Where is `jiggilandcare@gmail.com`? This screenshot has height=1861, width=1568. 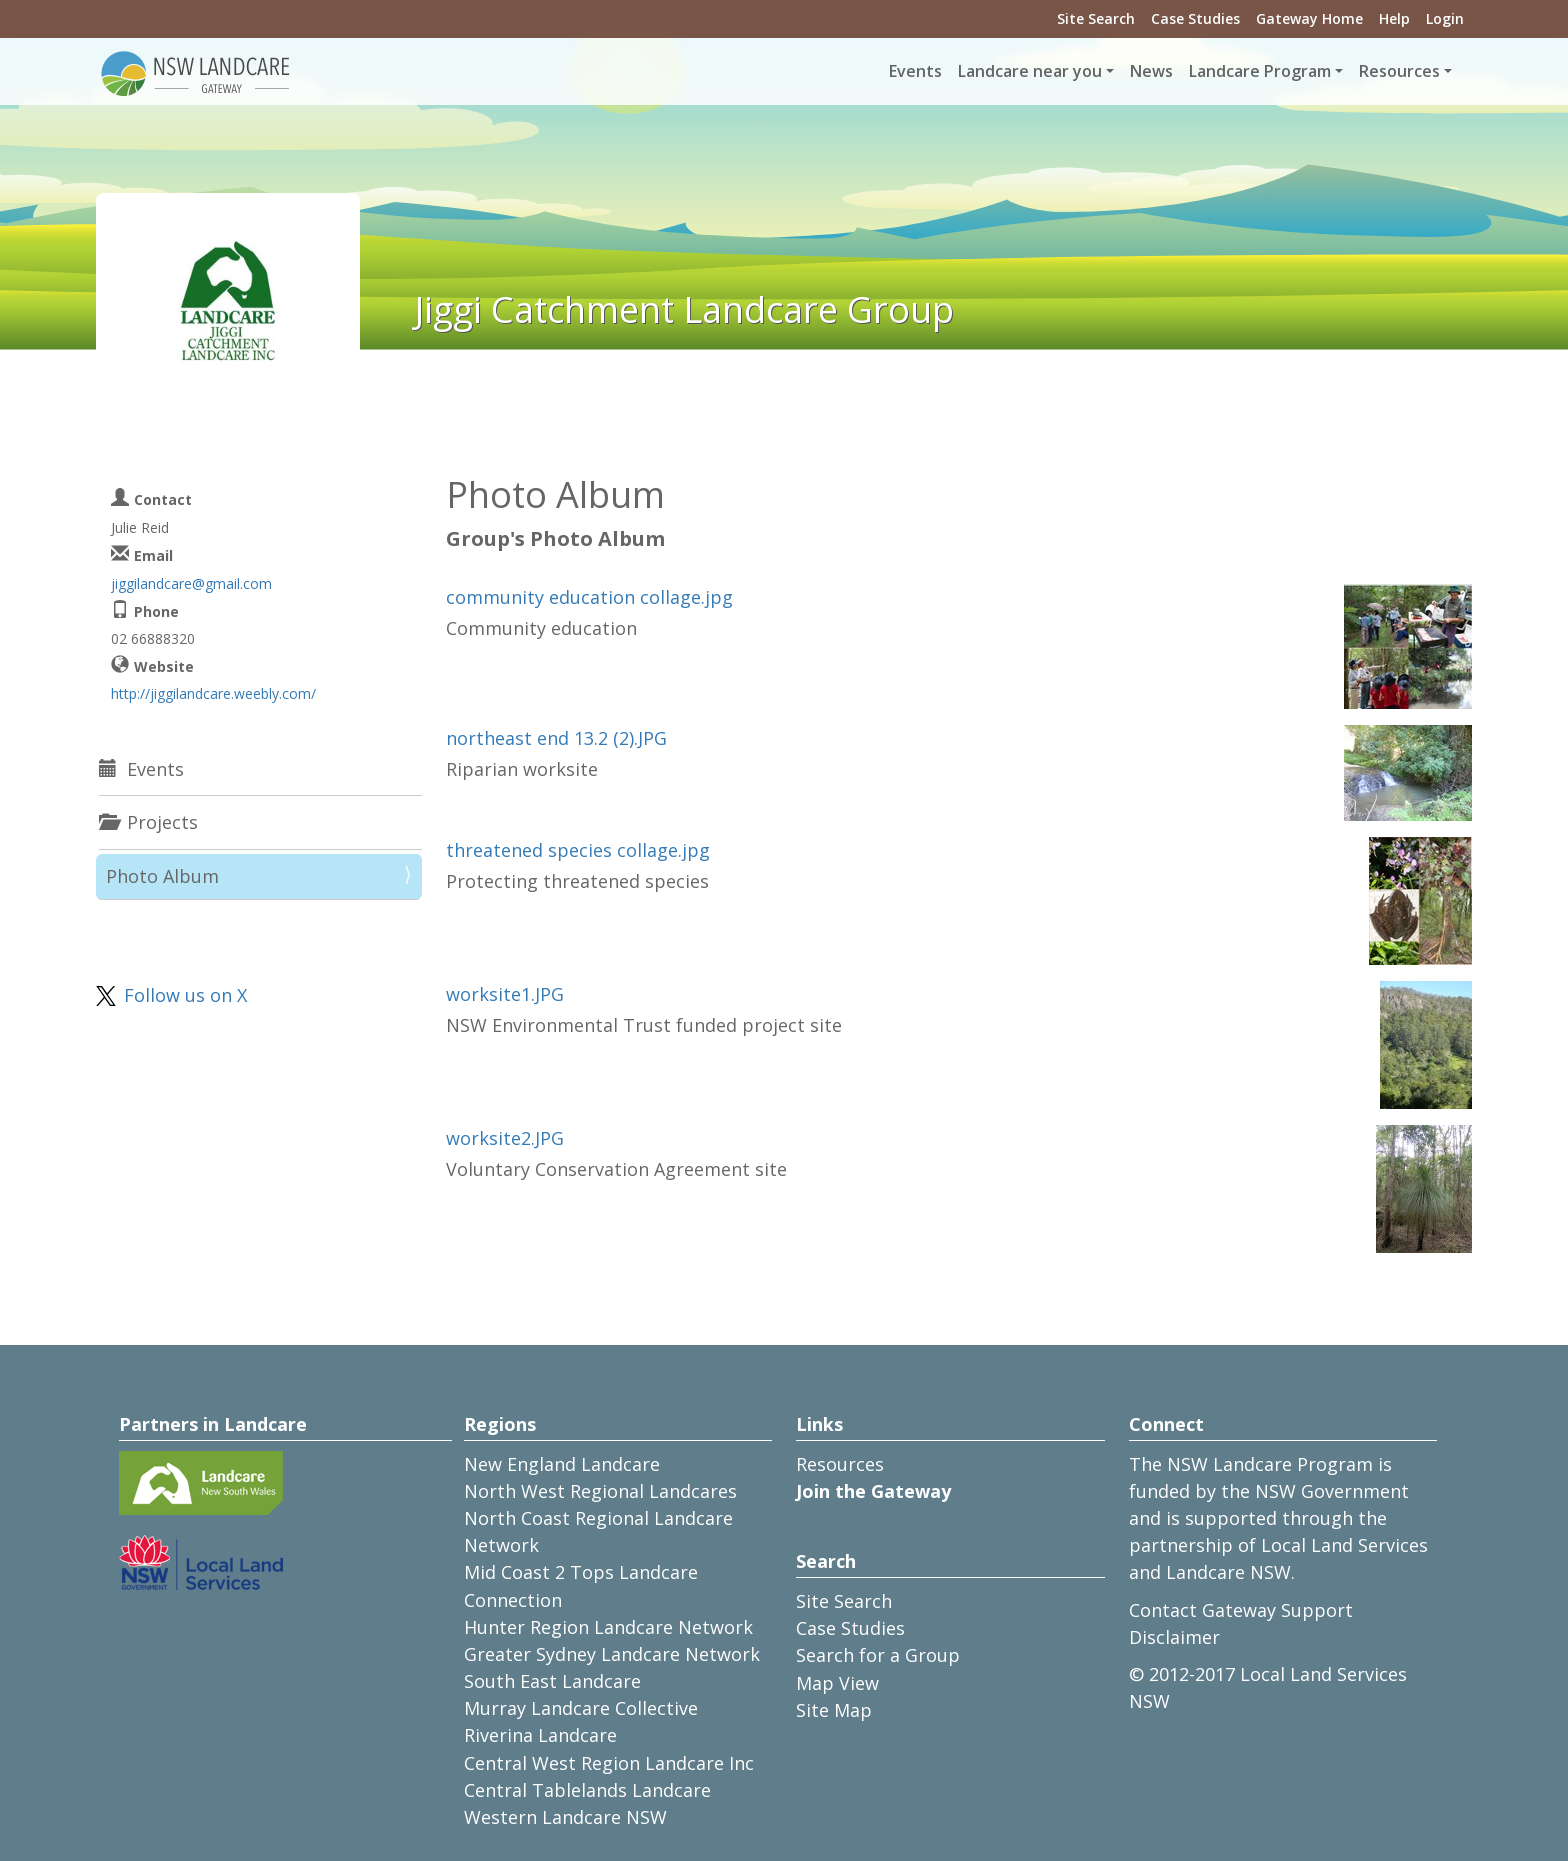 jiggilandcare@gmail.com is located at coordinates (191, 583).